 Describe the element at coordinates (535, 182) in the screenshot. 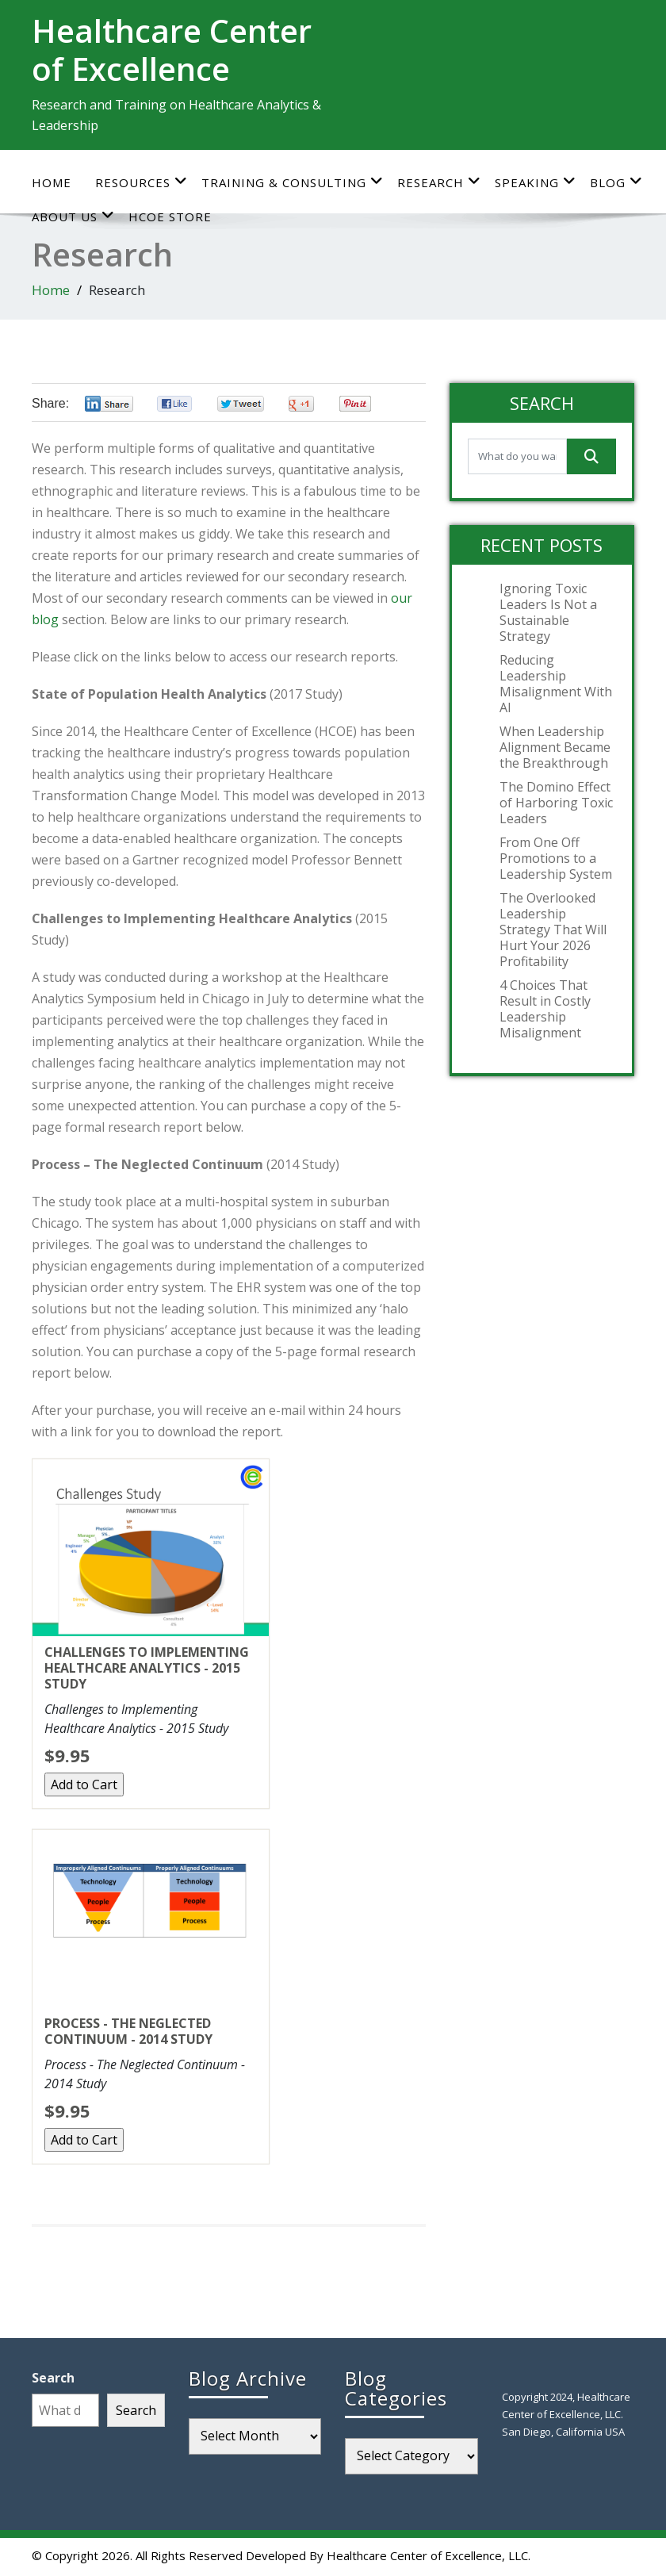

I see `Speaking` at that location.